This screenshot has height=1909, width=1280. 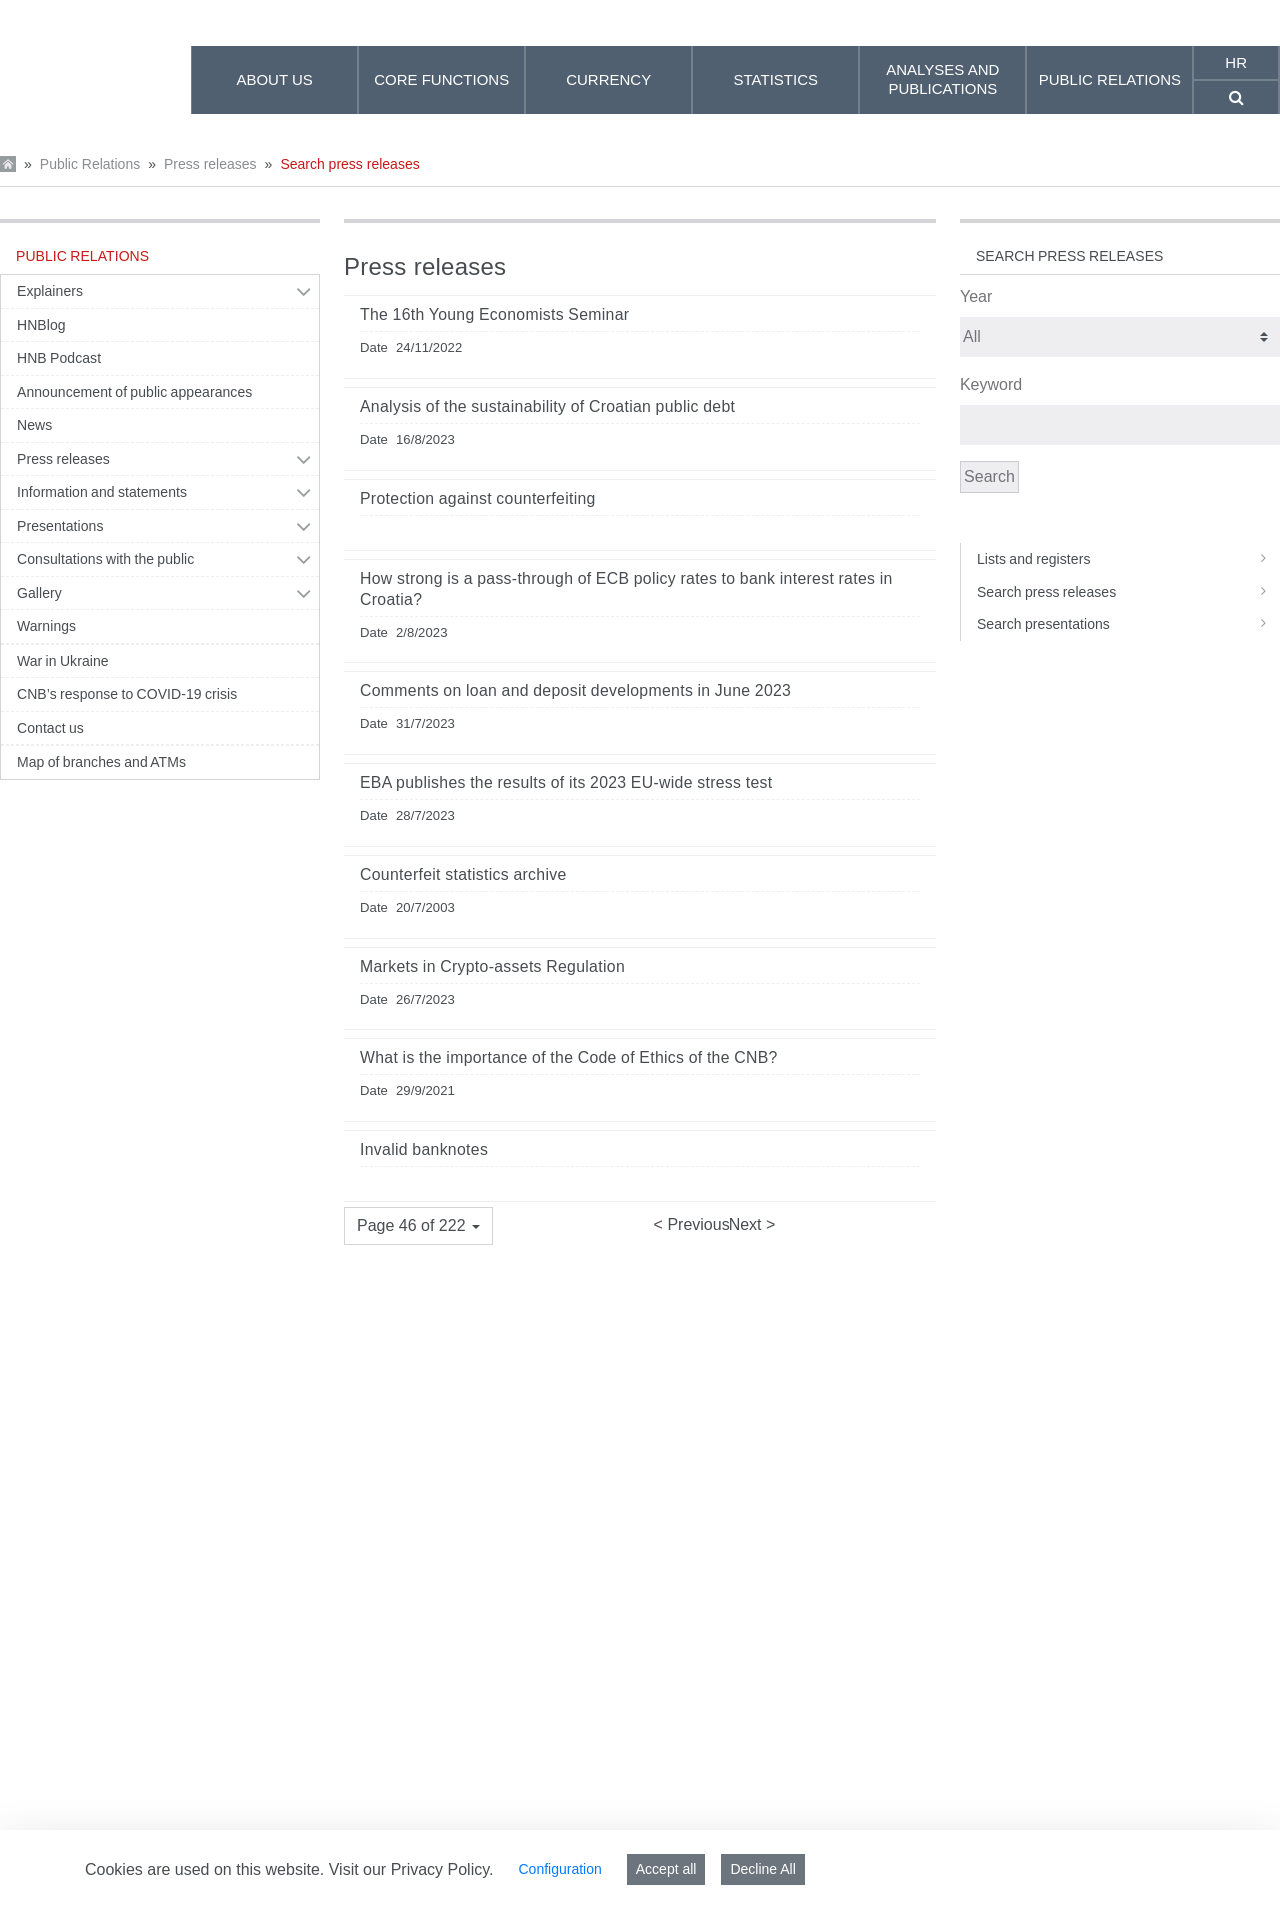 What do you see at coordinates (50, 291) in the screenshot?
I see `Explainers` at bounding box center [50, 291].